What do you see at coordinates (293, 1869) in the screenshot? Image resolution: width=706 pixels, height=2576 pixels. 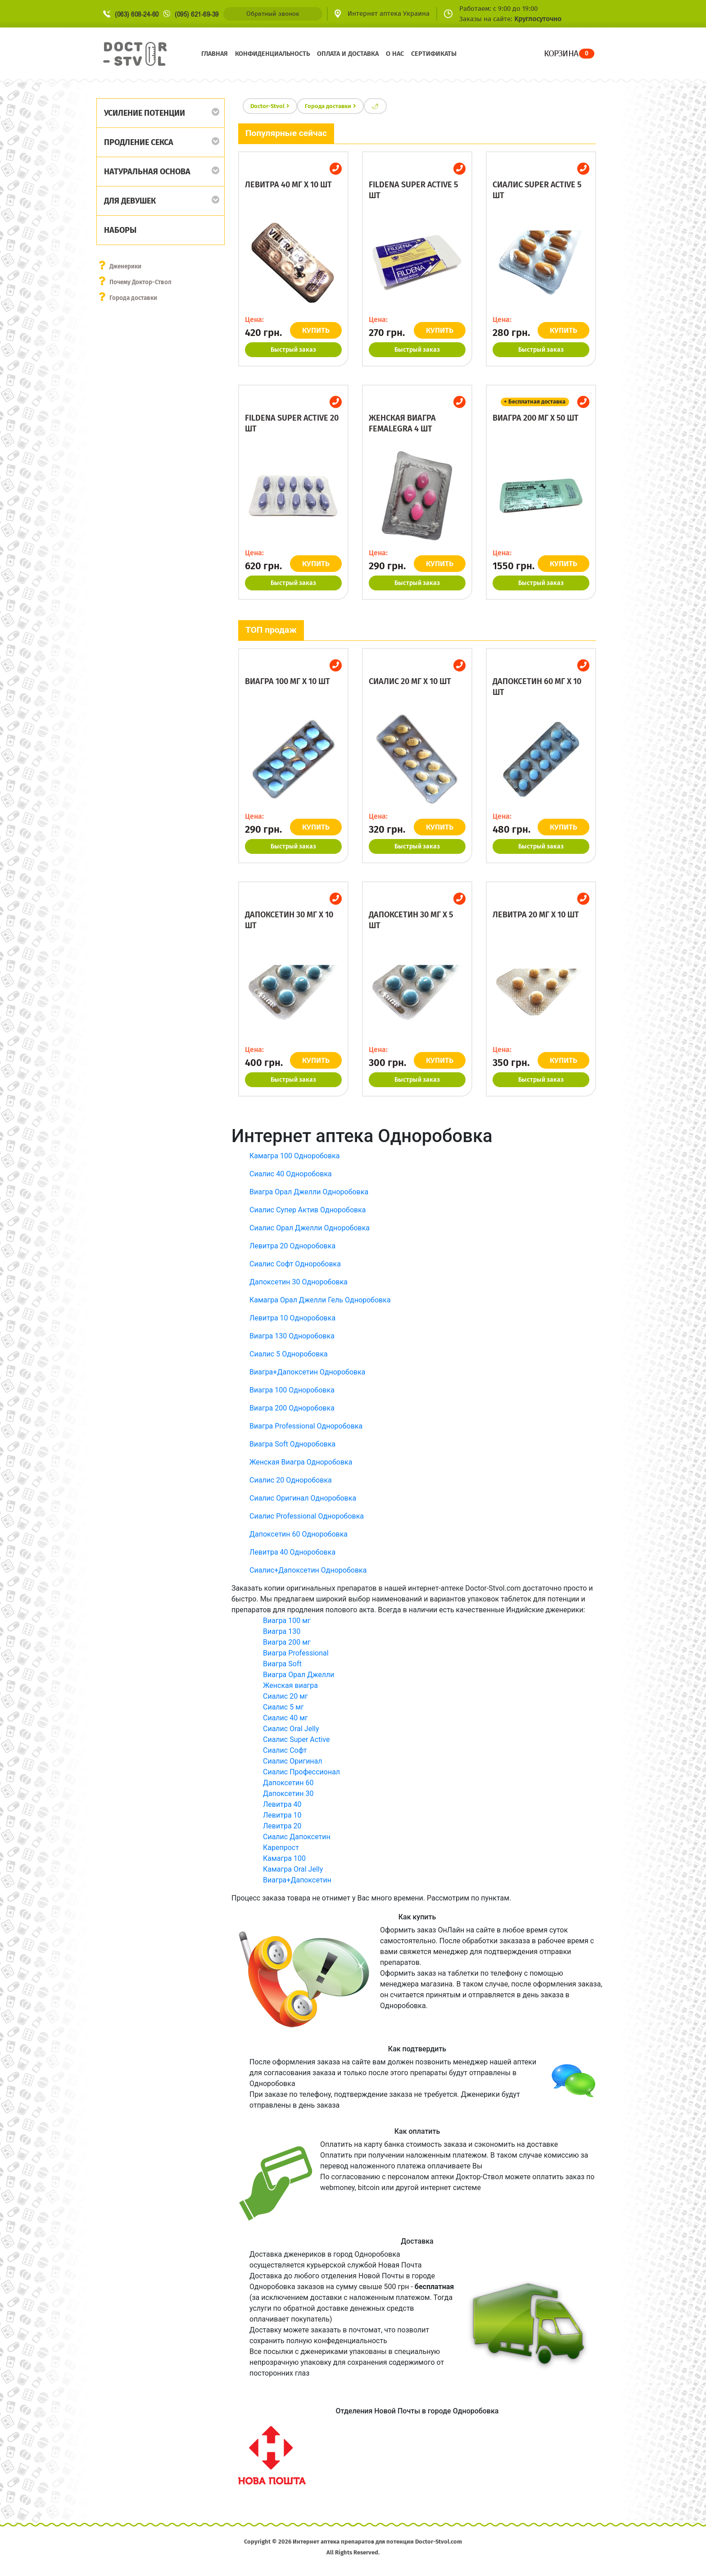 I see `Камагра Oral Jelly` at bounding box center [293, 1869].